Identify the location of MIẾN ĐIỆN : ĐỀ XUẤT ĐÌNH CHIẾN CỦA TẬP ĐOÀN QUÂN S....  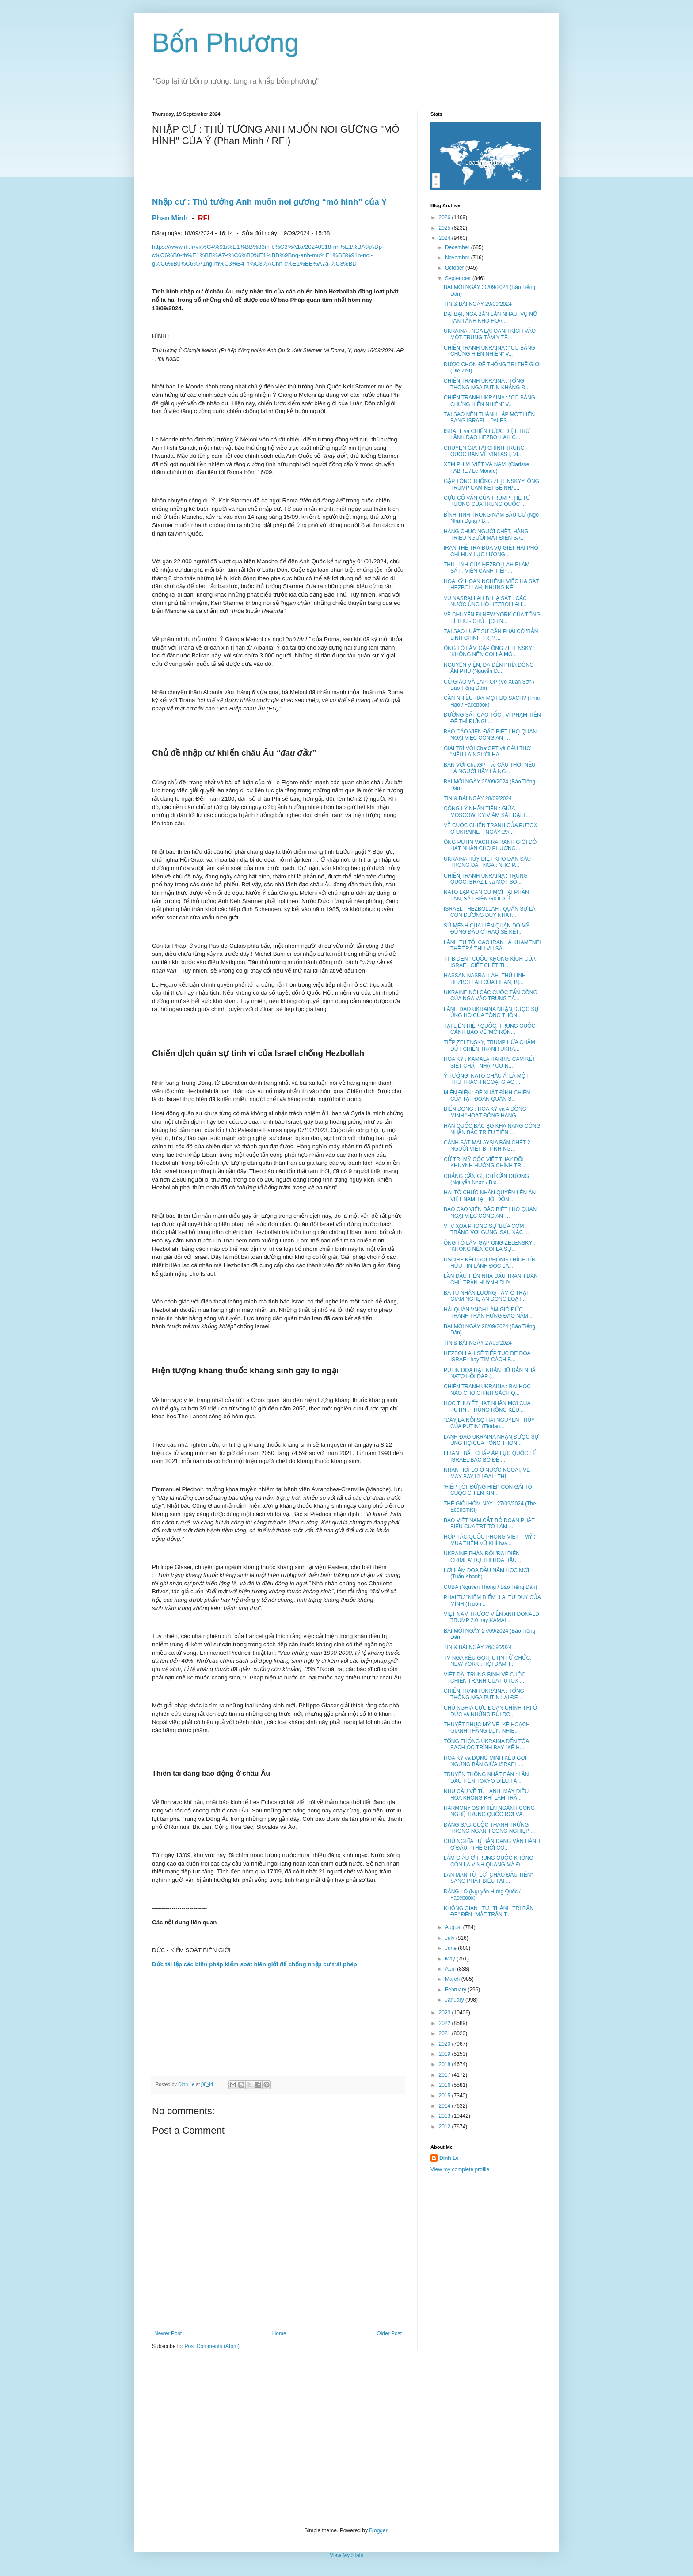
(487, 1096).